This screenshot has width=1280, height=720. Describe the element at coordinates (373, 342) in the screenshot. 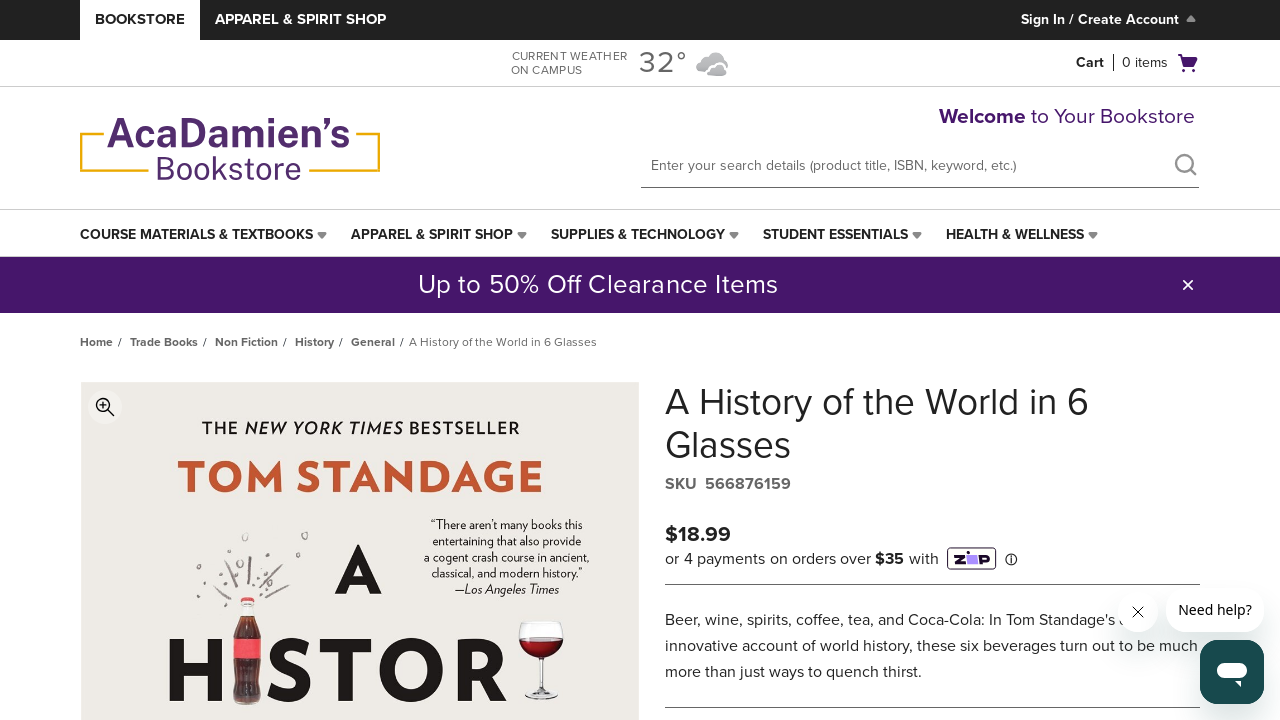

I see `General` at that location.